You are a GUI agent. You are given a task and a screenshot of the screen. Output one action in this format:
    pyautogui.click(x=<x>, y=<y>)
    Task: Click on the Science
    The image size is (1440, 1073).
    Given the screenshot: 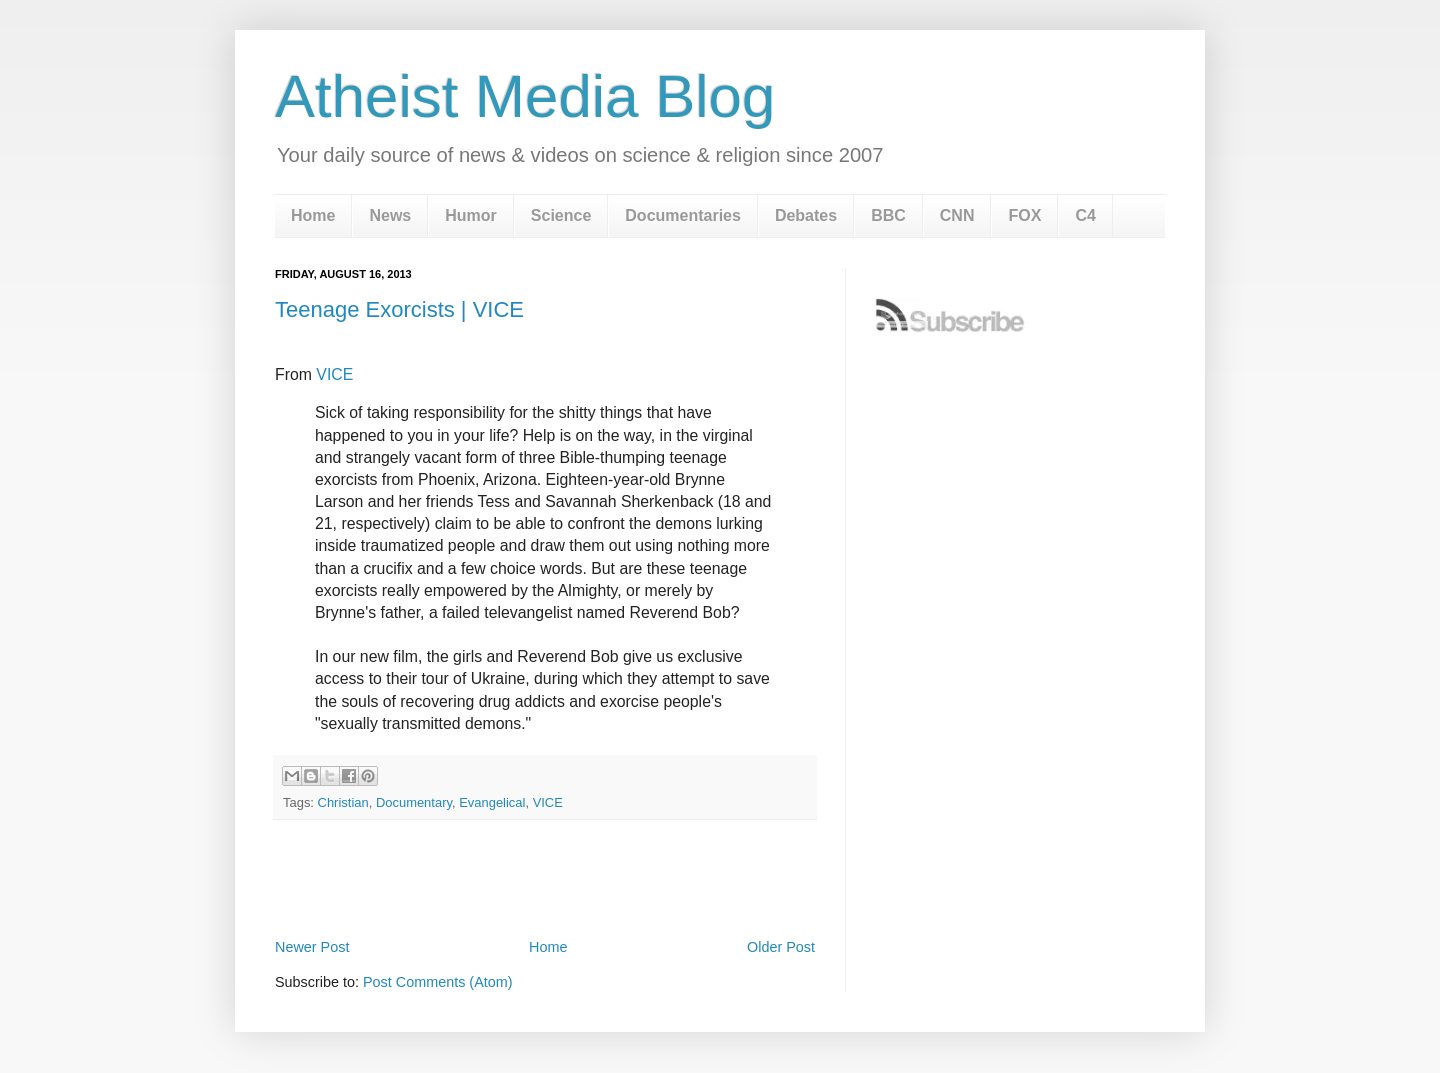 What is the action you would take?
    pyautogui.click(x=561, y=215)
    